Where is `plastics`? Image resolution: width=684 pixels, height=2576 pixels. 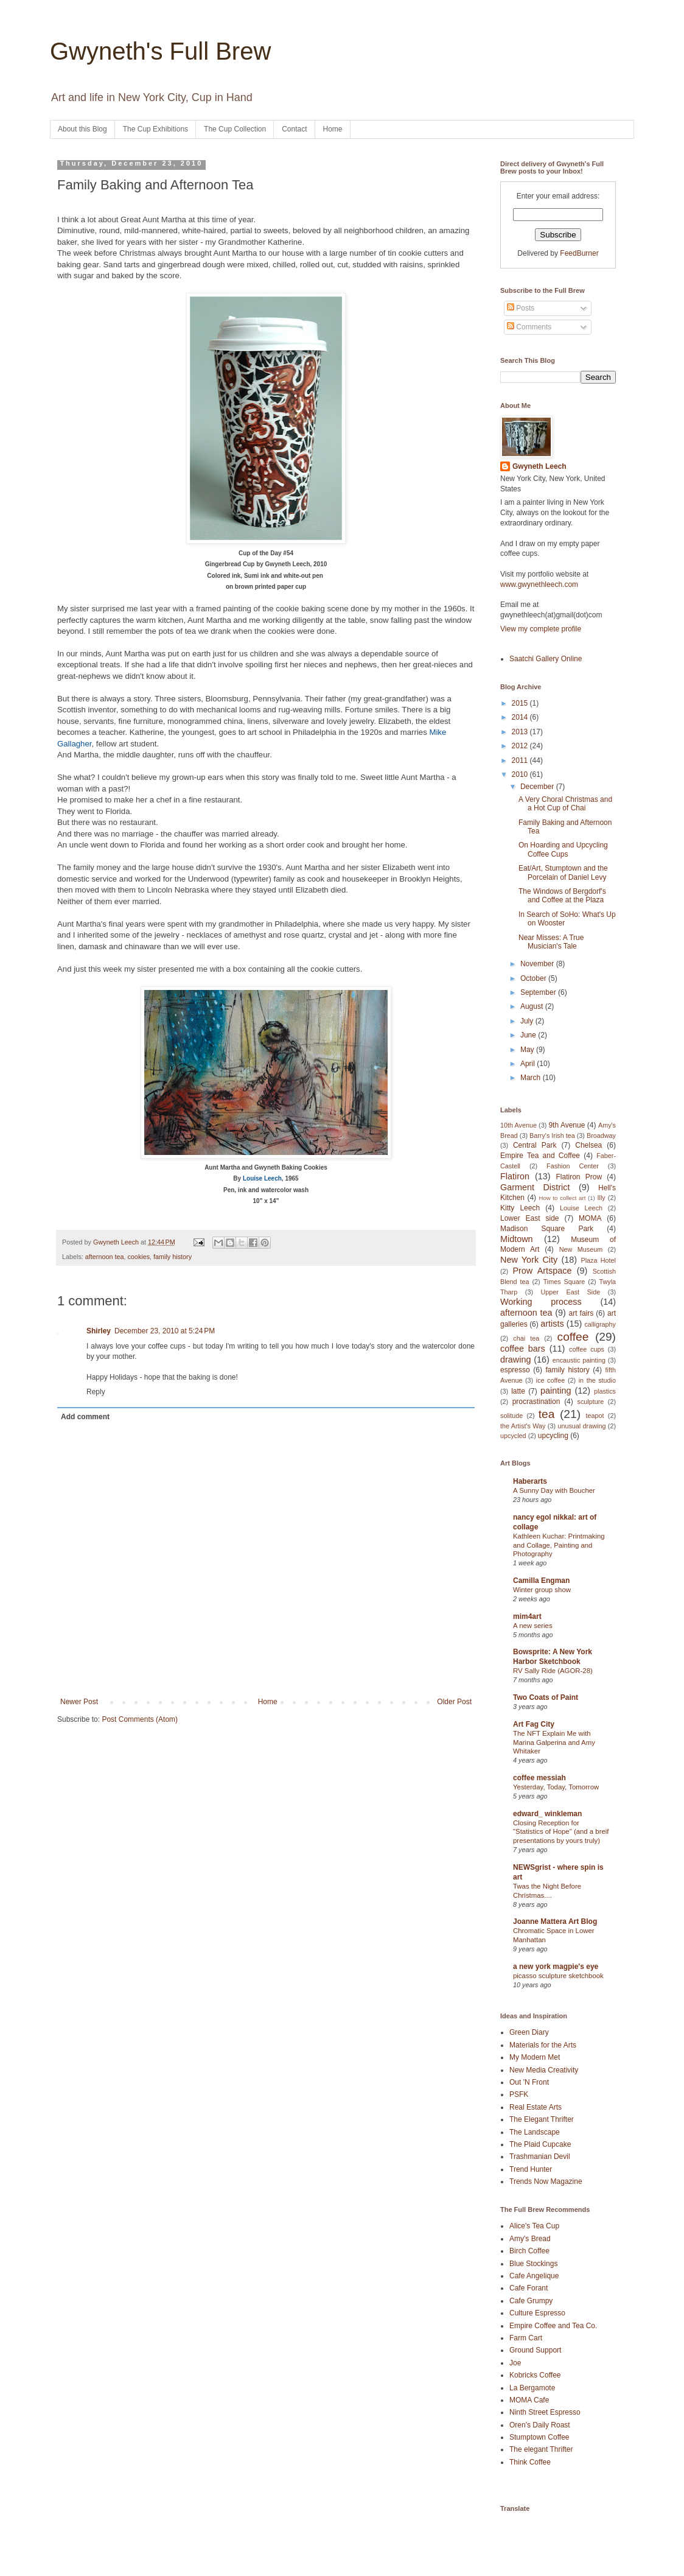
plastics is located at coordinates (605, 1391).